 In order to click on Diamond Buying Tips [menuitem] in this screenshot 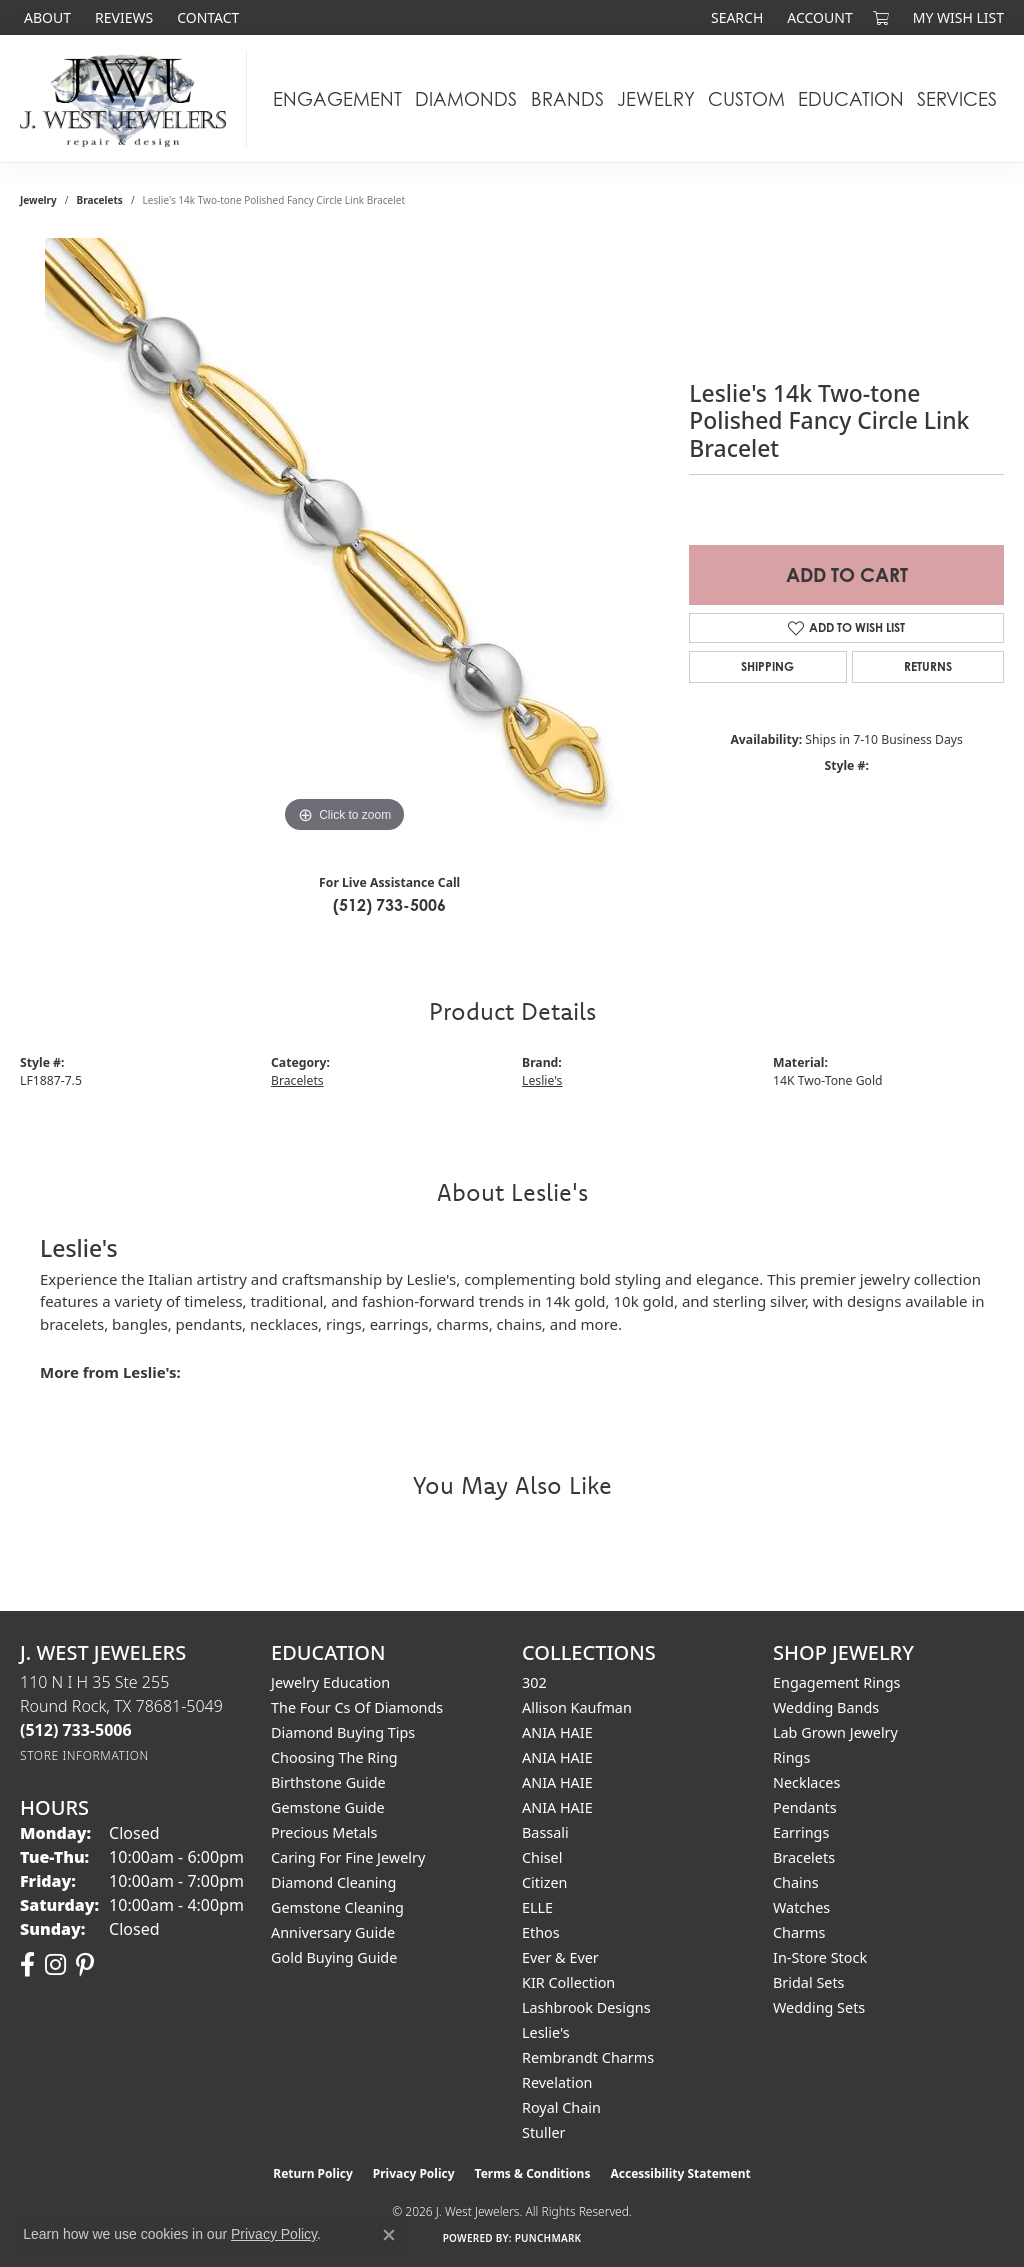, I will do `click(343, 1732)`.